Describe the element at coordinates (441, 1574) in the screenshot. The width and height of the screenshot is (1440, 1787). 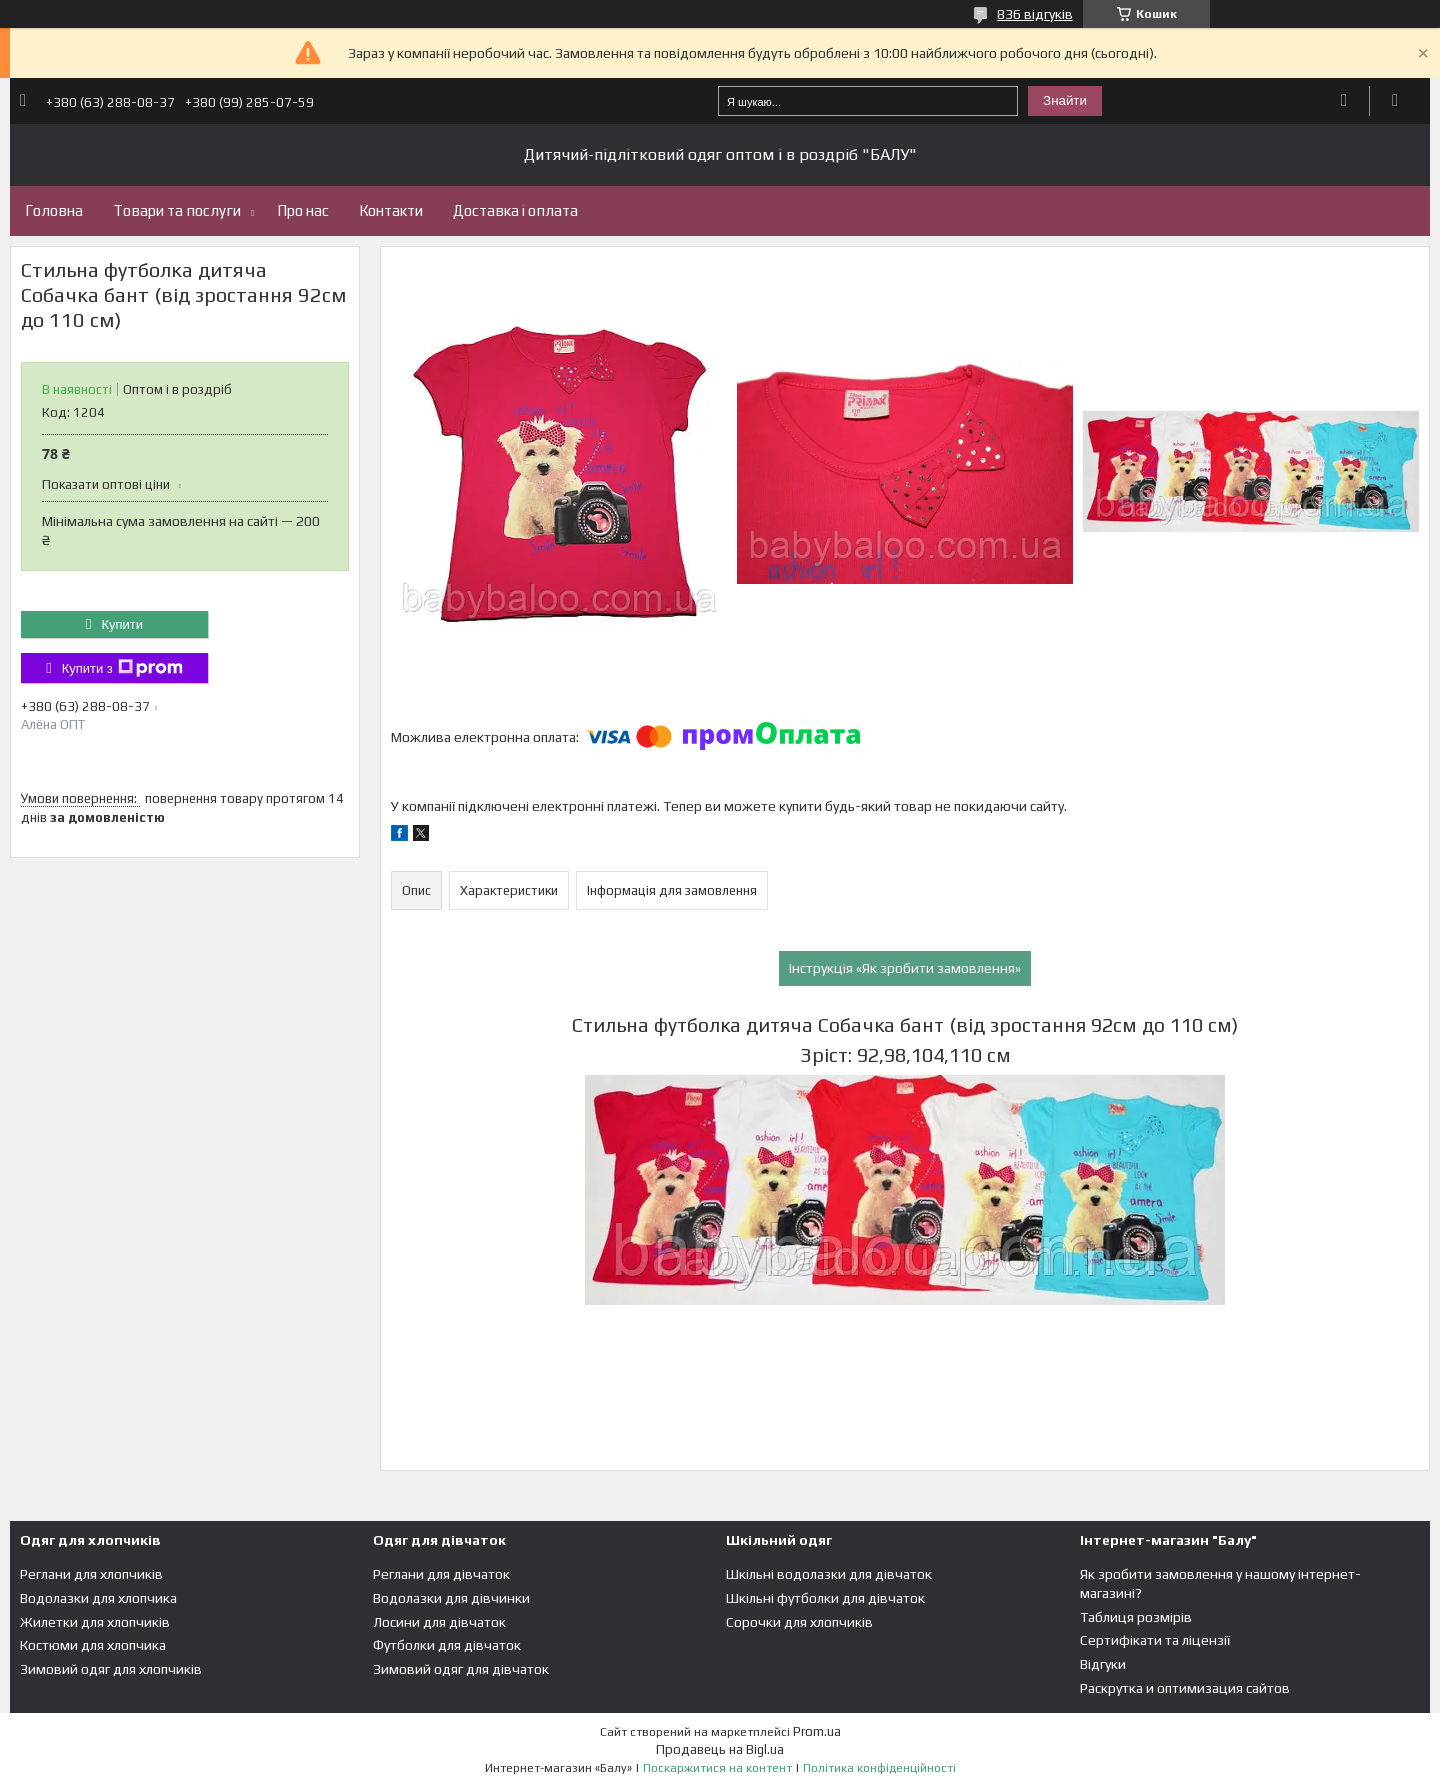
I see `Реглани для дівчаток` at that location.